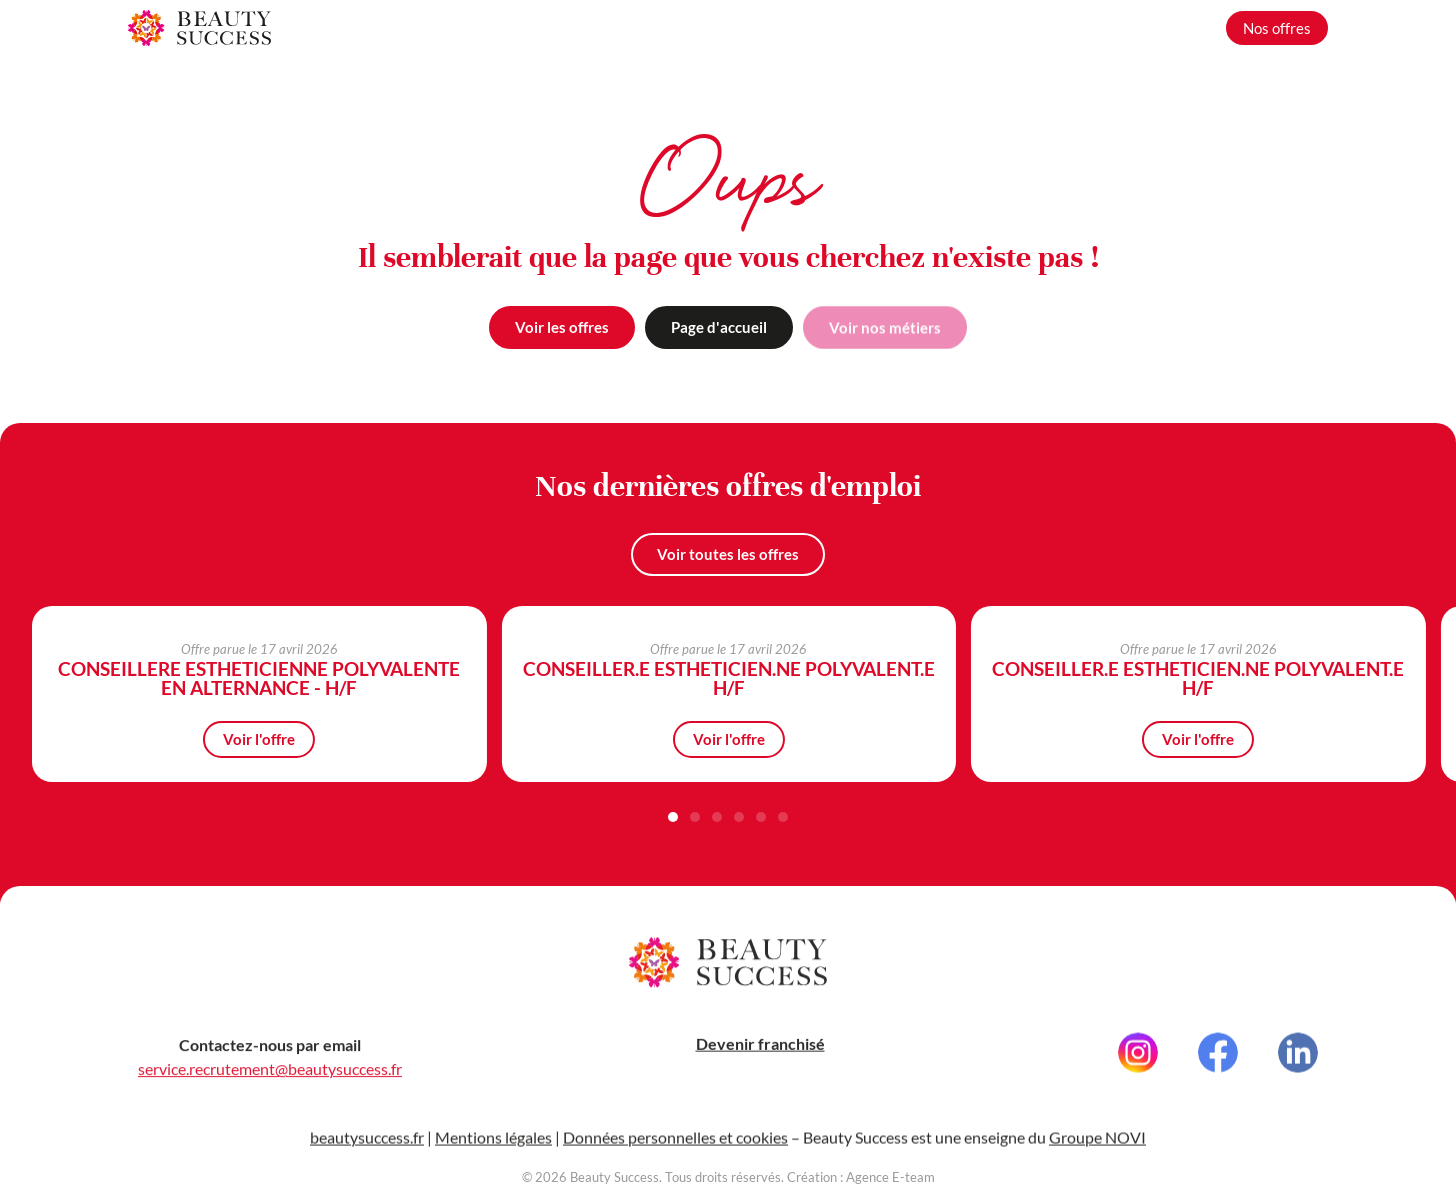 The height and width of the screenshot is (1200, 1456). What do you see at coordinates (493, 1143) in the screenshot?
I see `Mentions légales` at bounding box center [493, 1143].